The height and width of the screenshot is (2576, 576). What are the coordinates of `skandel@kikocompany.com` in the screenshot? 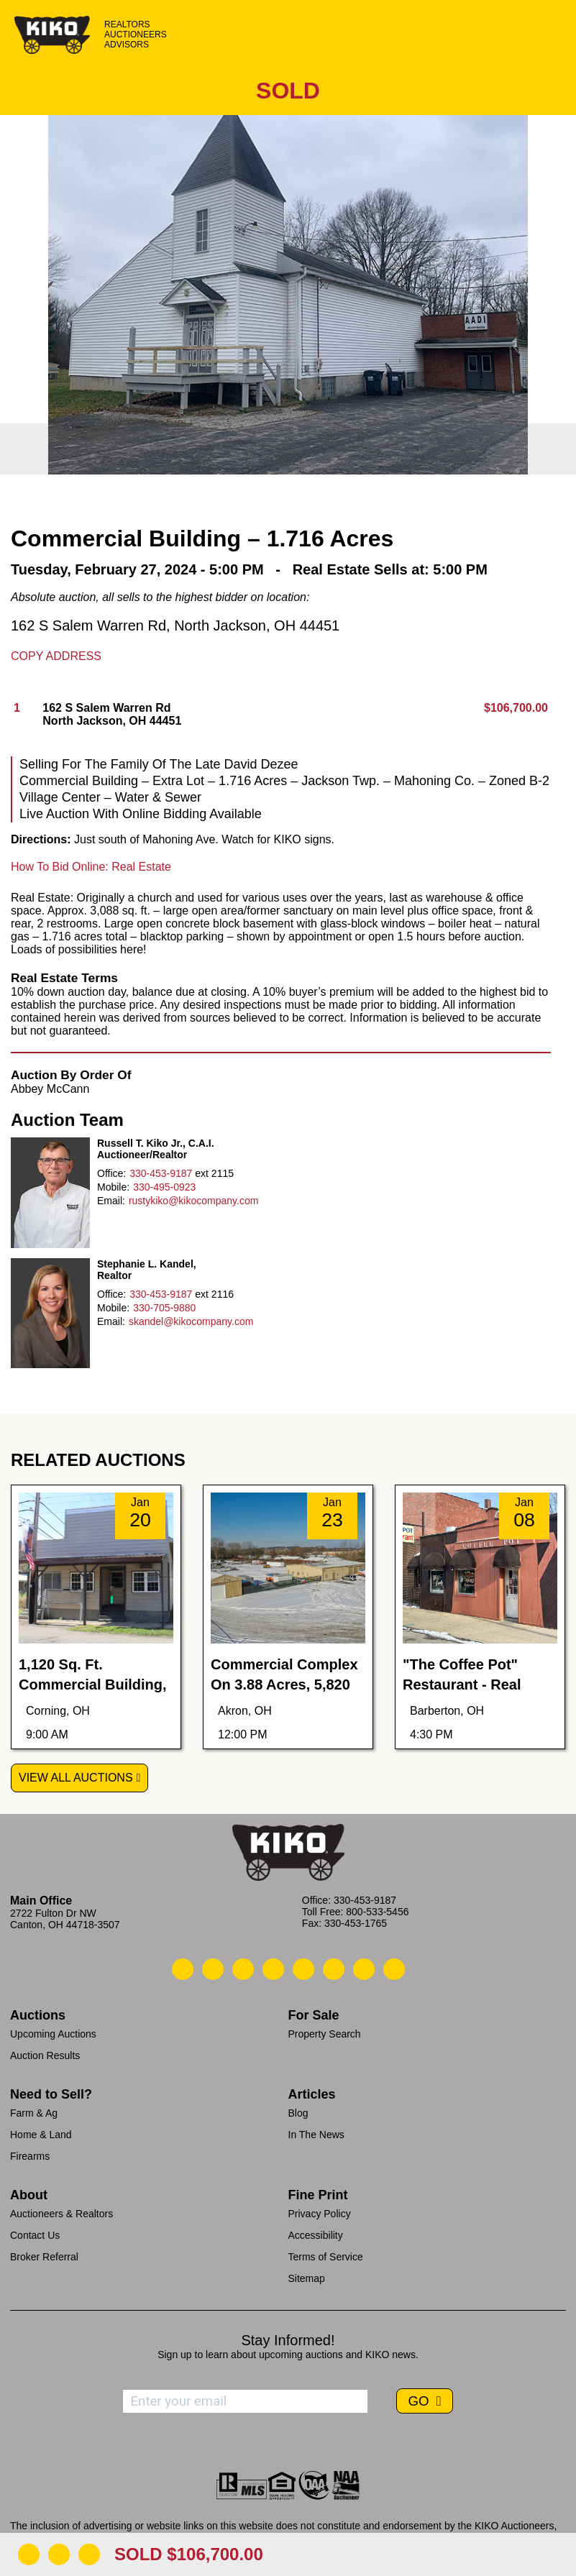 It's located at (191, 1321).